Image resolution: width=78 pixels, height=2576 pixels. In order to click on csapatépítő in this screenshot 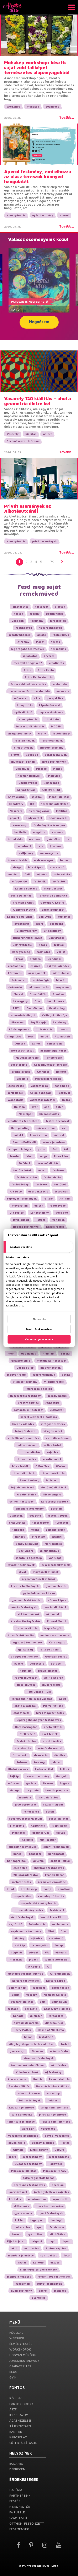, I will do `click(21, 1713)`.